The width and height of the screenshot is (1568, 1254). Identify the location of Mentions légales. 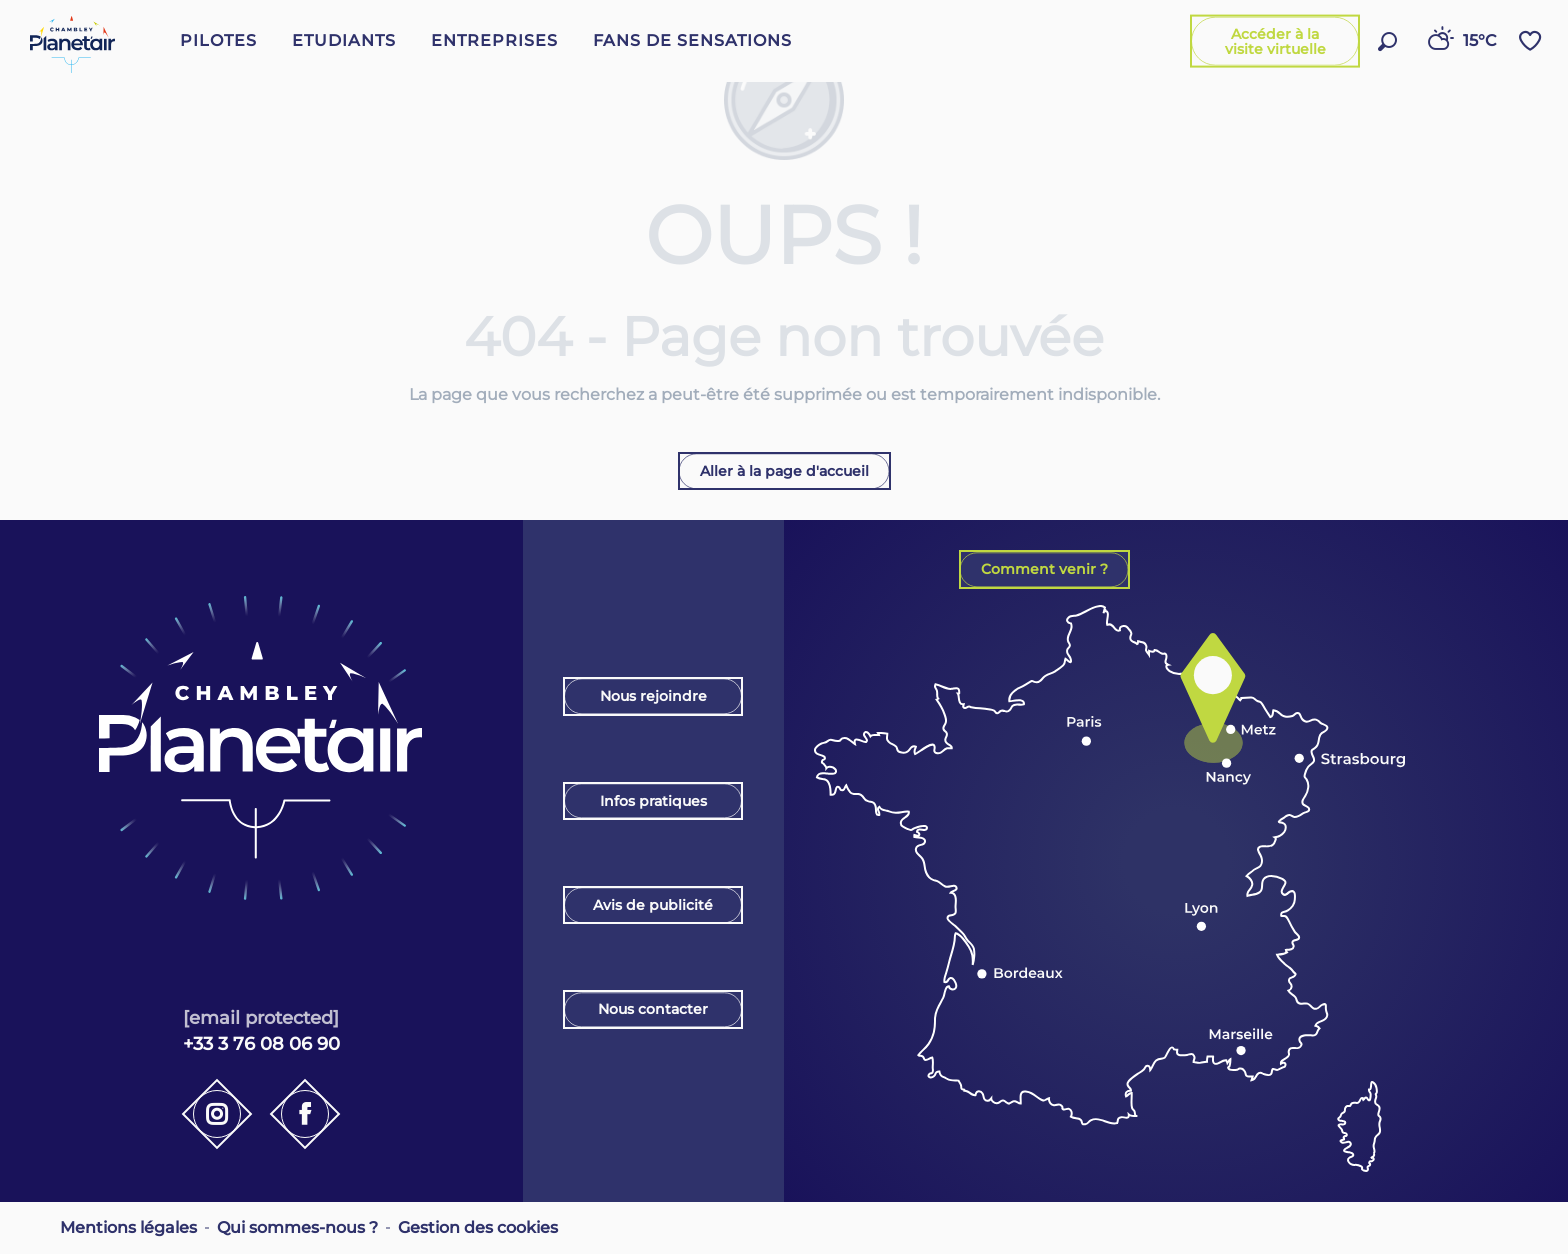
(128, 1227).